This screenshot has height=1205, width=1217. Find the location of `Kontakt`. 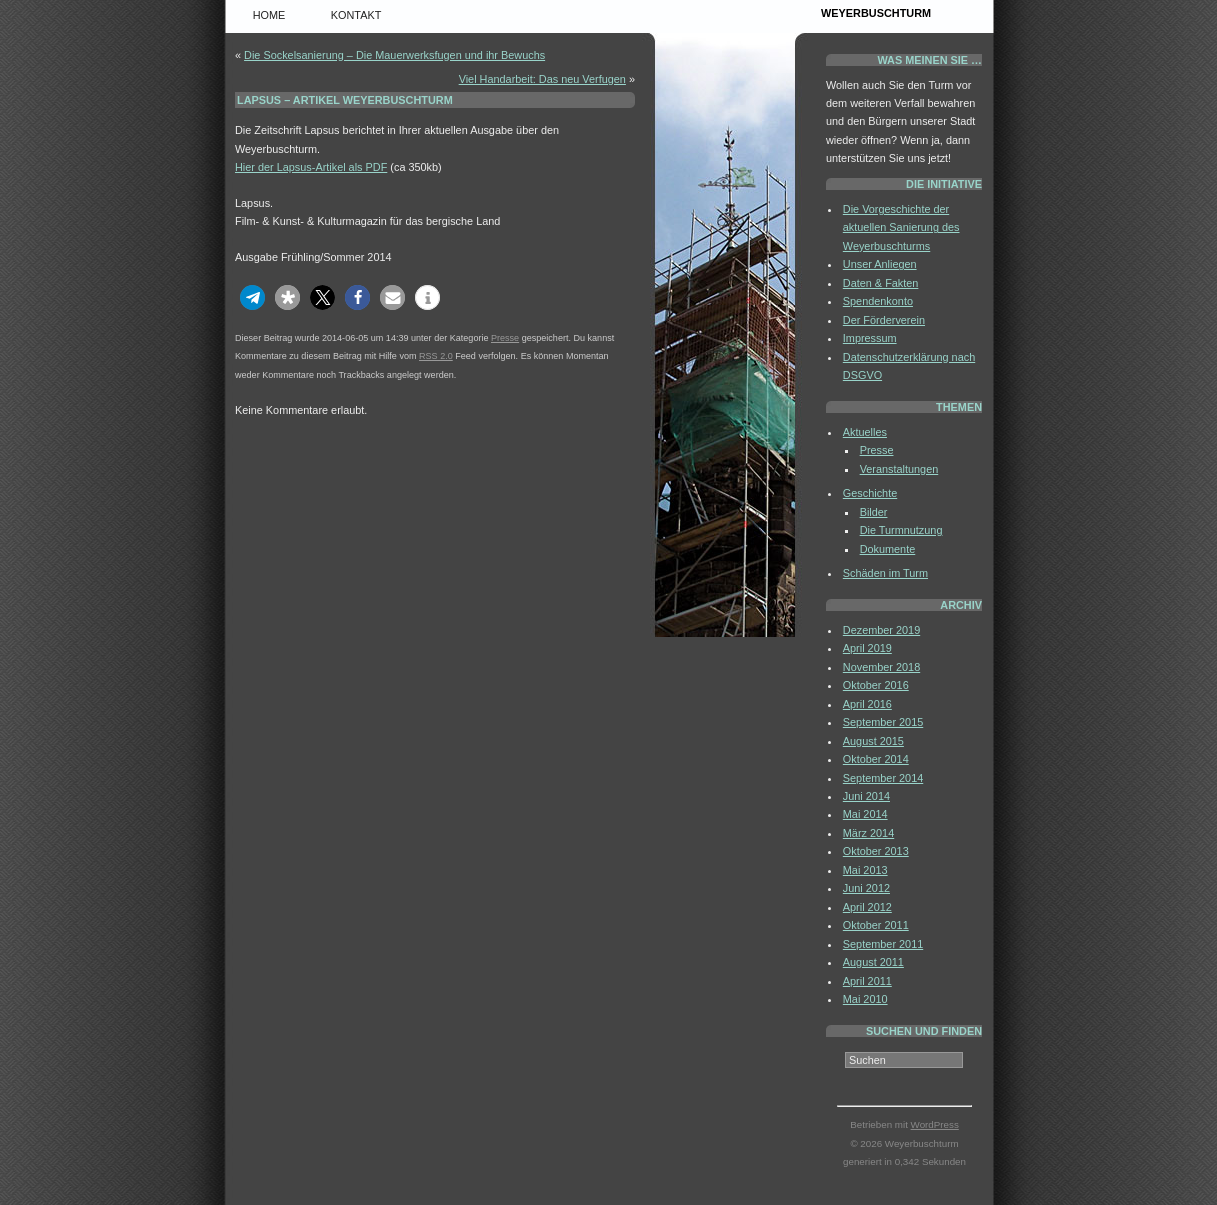

Kontakt is located at coordinates (356, 15).